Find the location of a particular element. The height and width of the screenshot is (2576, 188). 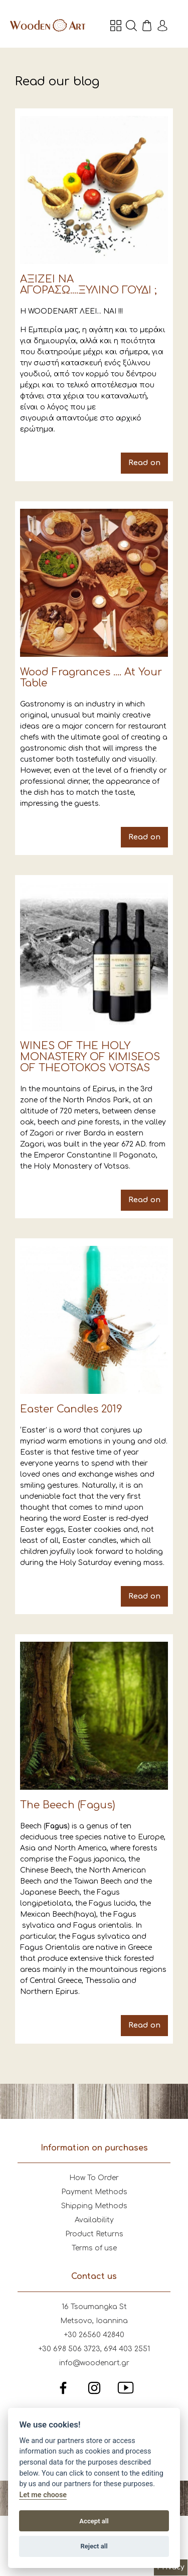

Wooden Art is located at coordinates (47, 25).